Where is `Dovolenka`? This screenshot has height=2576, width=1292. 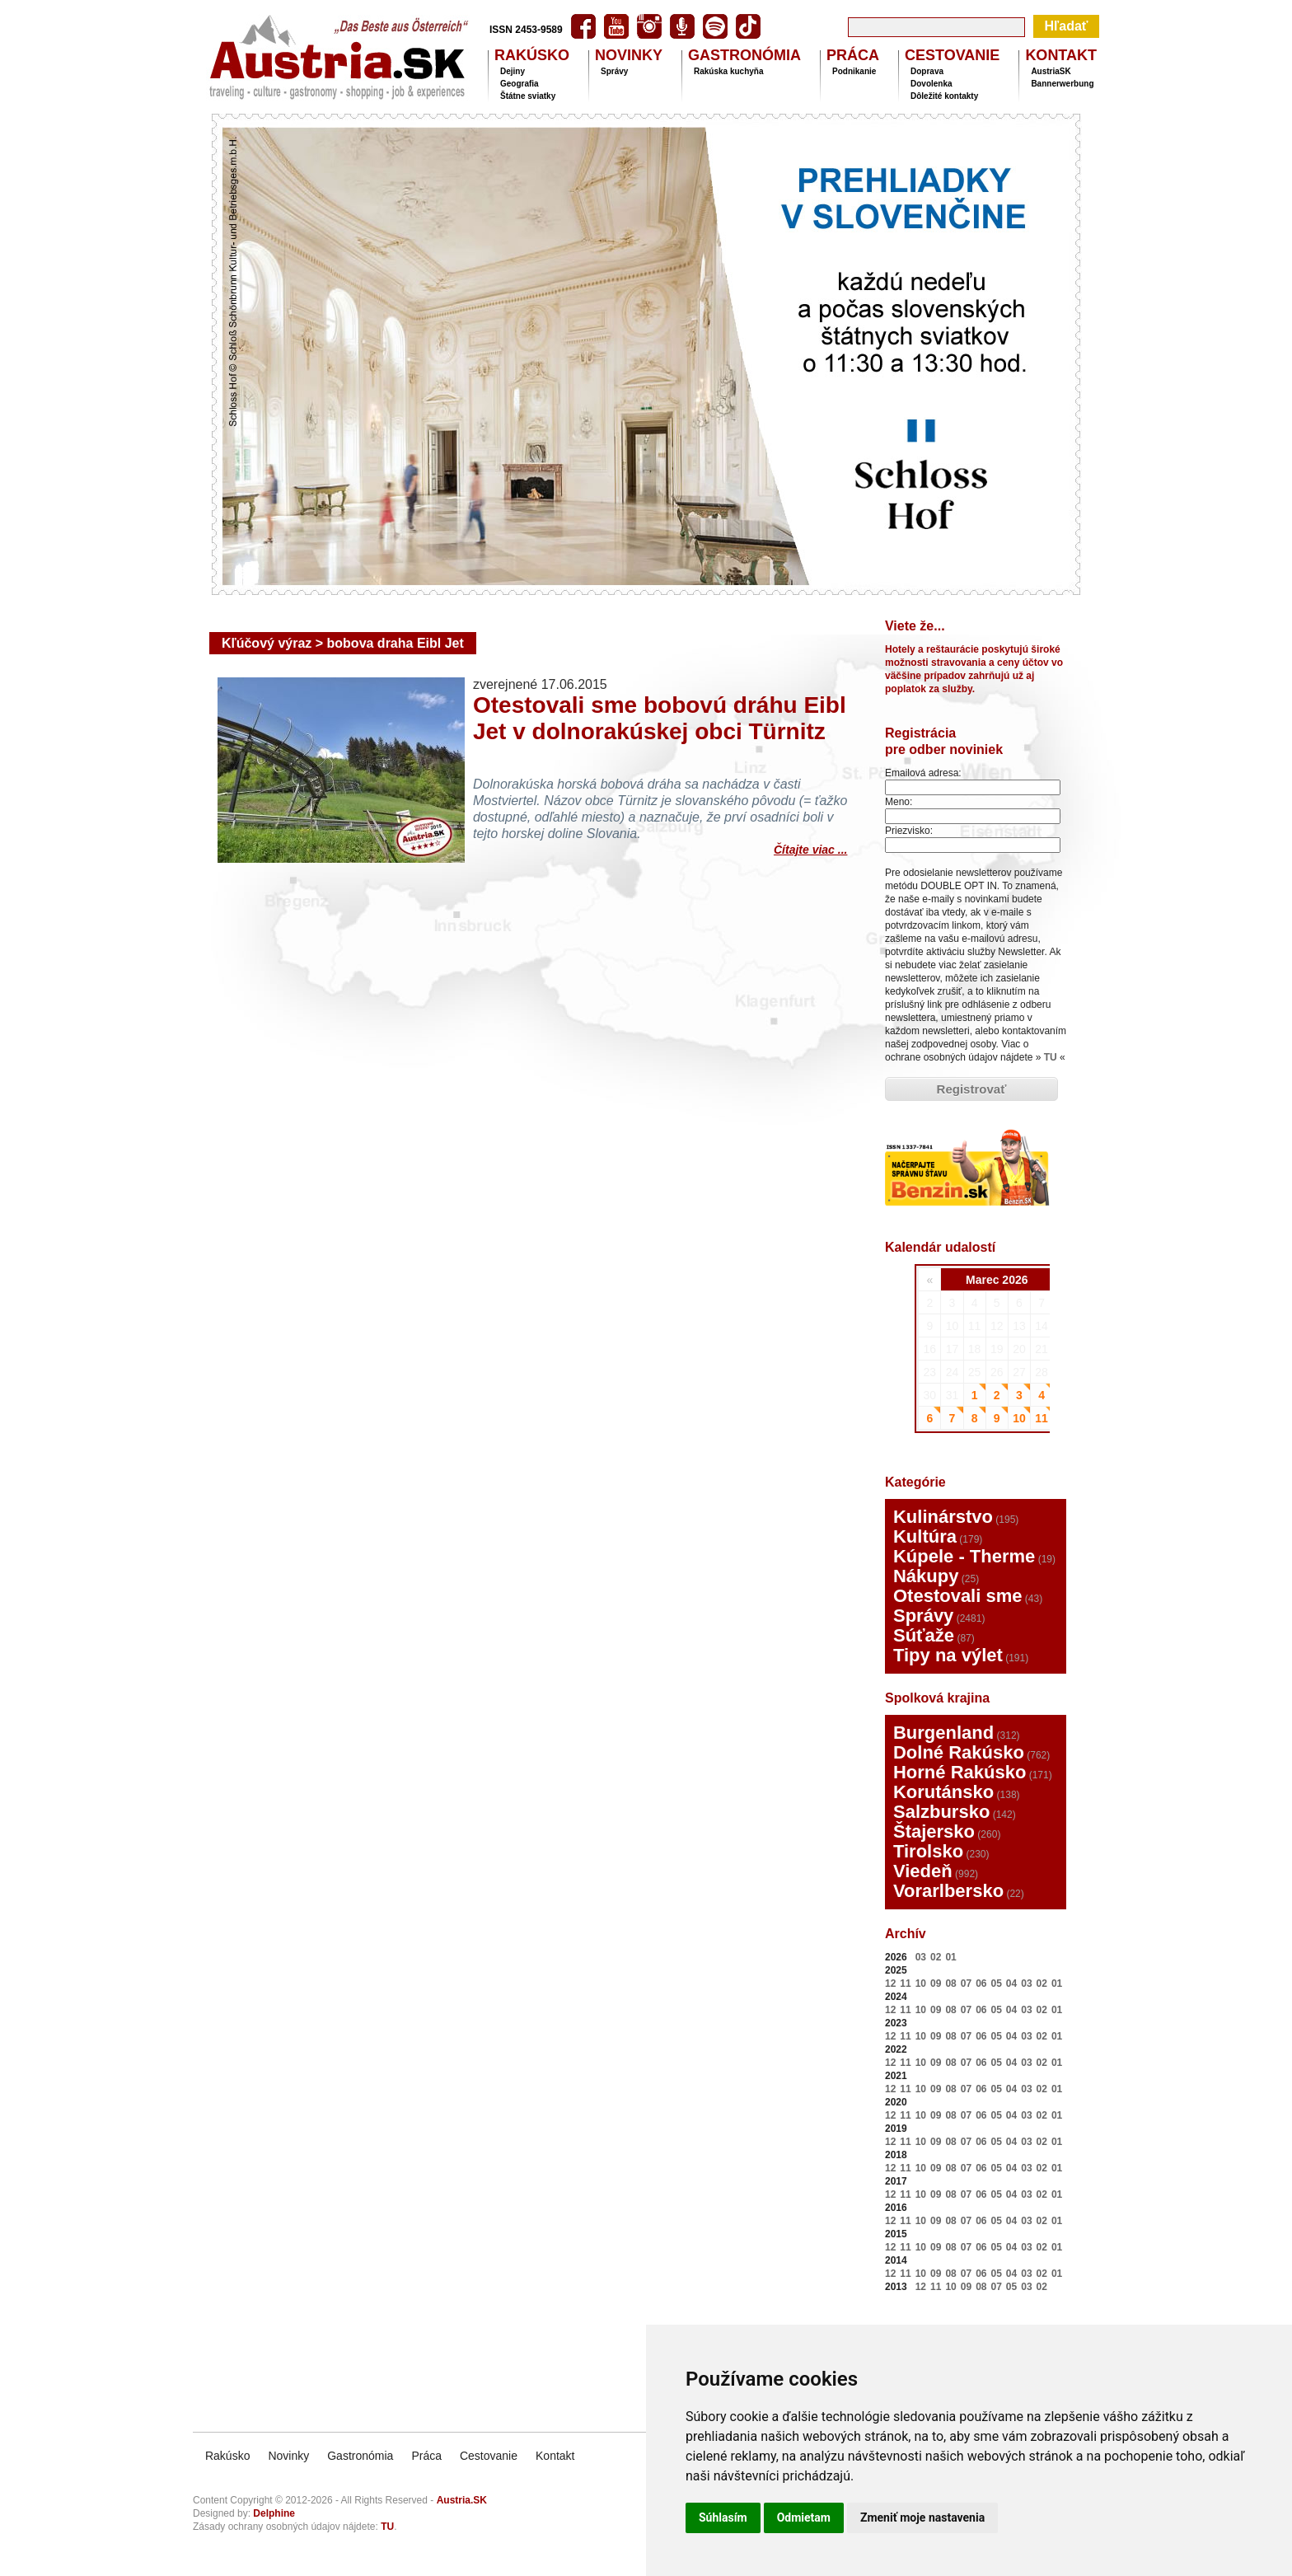
Dovolenka is located at coordinates (931, 83).